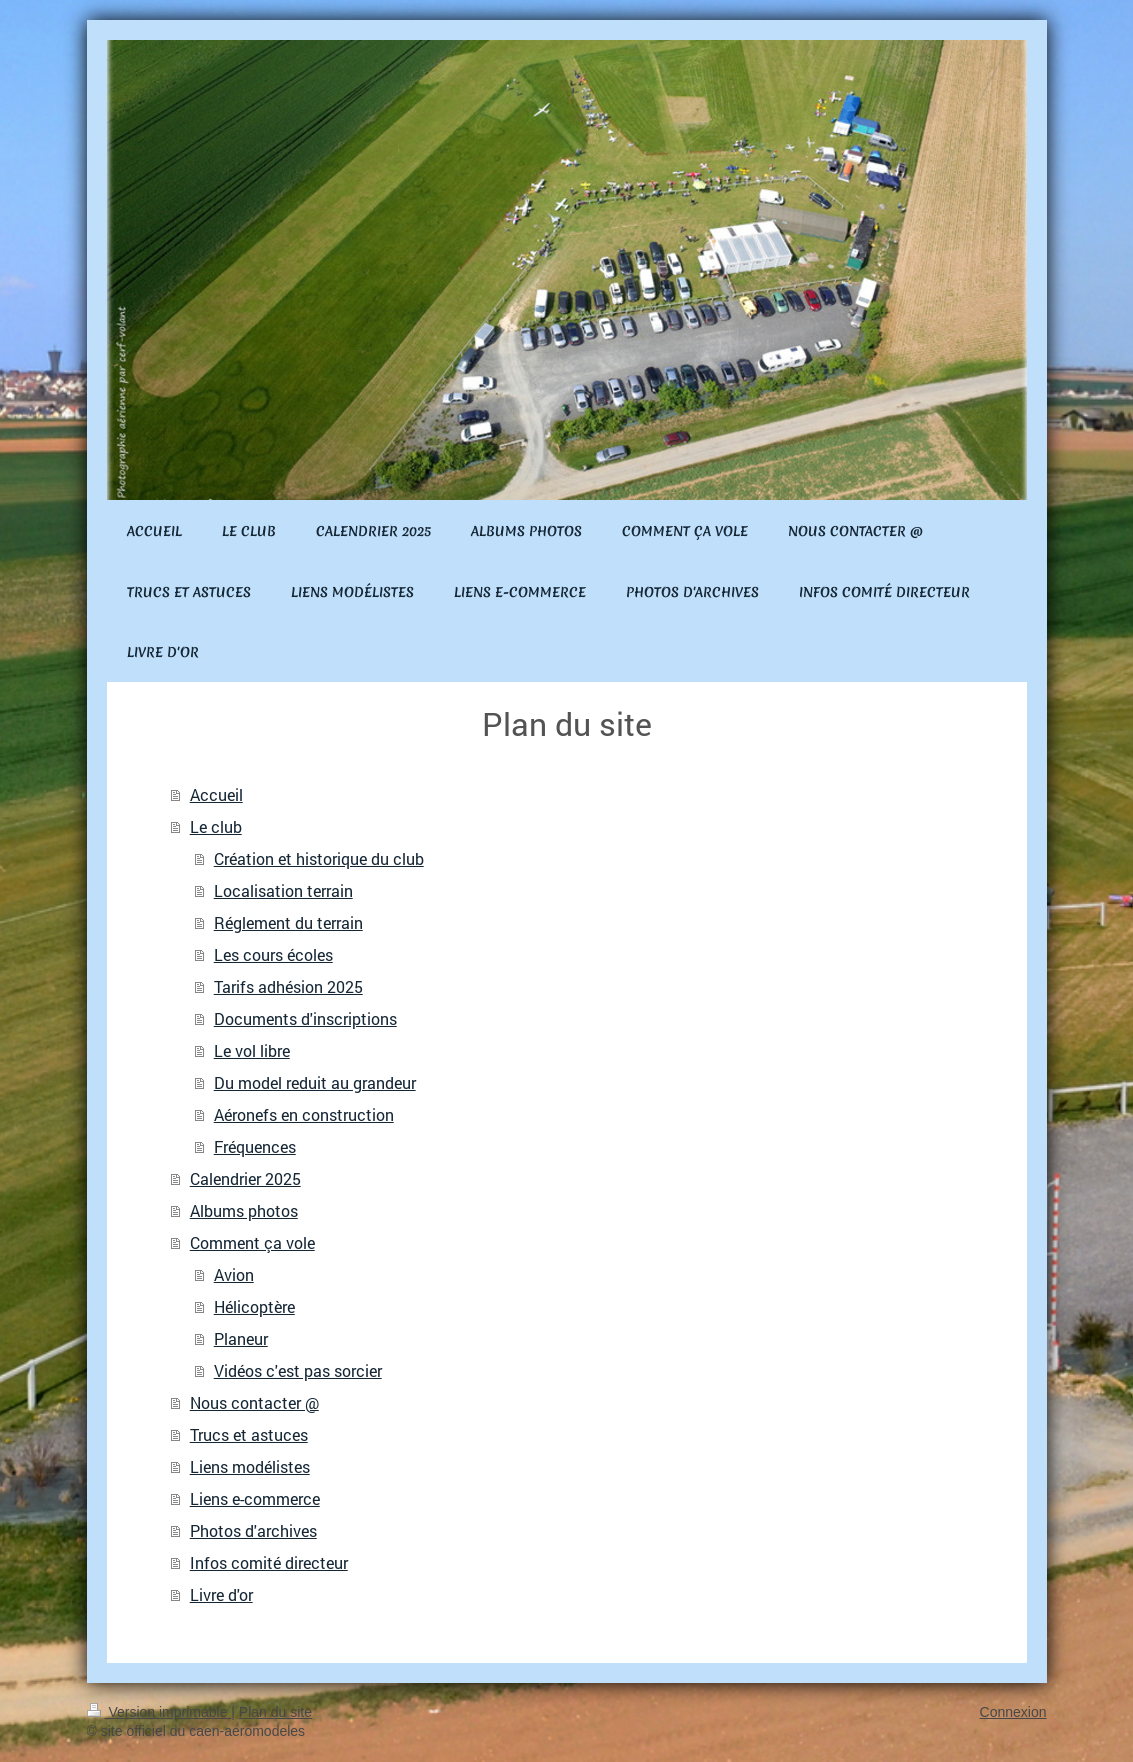 The height and width of the screenshot is (1762, 1133). What do you see at coordinates (269, 1562) in the screenshot?
I see `Infos comité directeur` at bounding box center [269, 1562].